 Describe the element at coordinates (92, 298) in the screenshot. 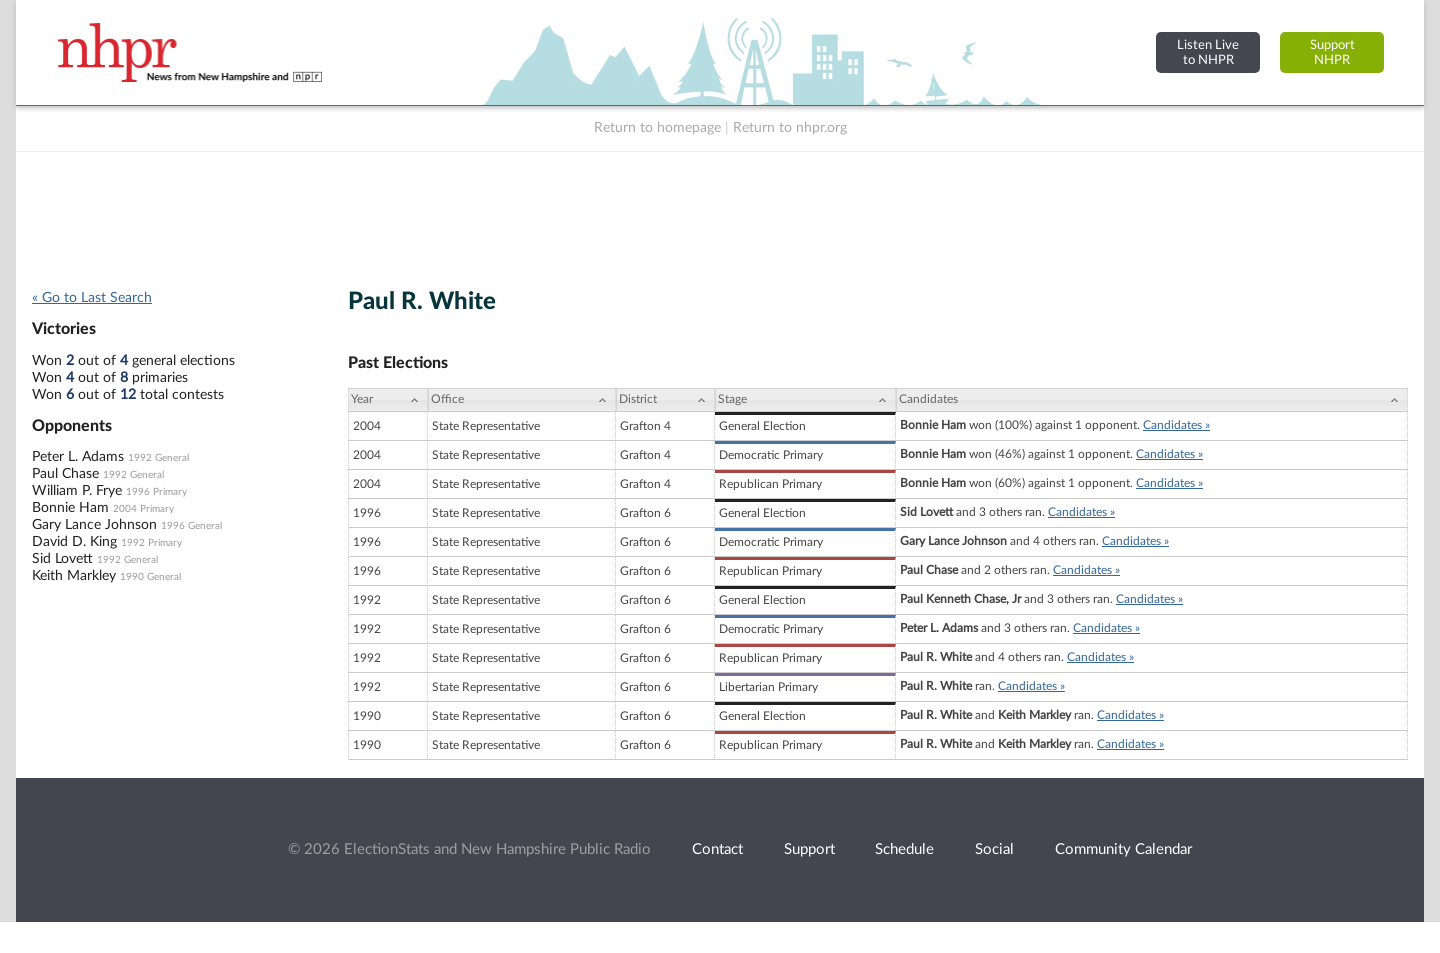

I see `« Go to Last Search [navigation]` at that location.